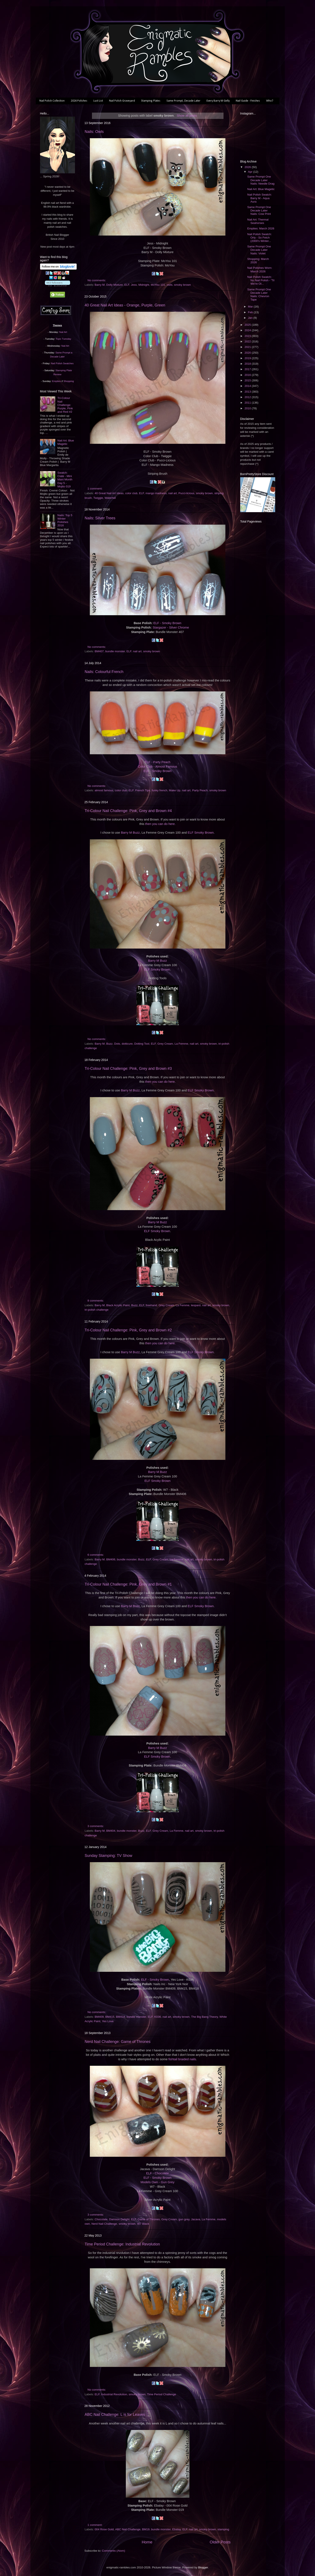 The width and height of the screenshot is (315, 2576). What do you see at coordinates (120, 2016) in the screenshot?
I see `BM418` at bounding box center [120, 2016].